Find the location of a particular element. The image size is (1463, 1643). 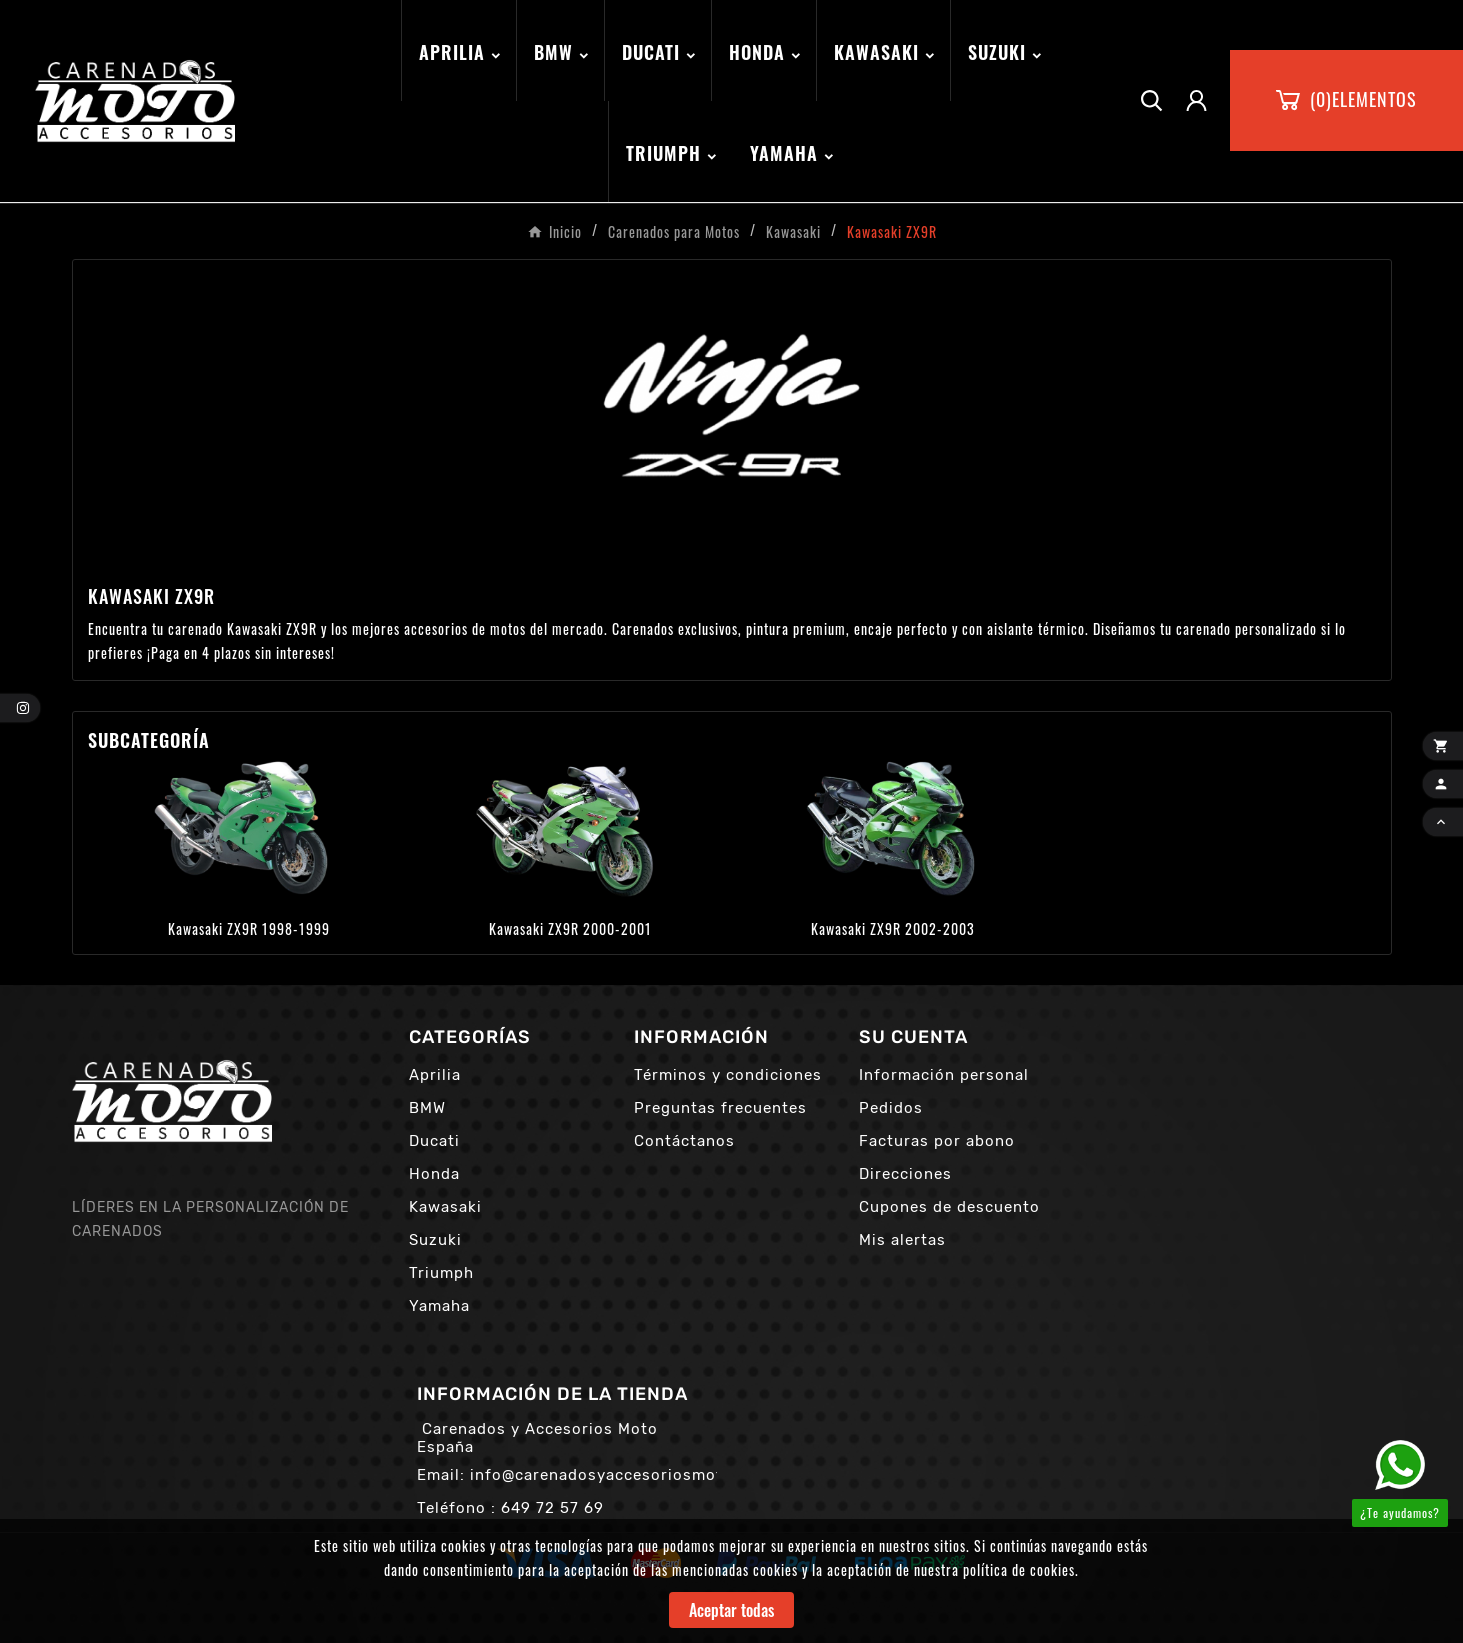

[User Icon] is located at coordinates (1196, 100).